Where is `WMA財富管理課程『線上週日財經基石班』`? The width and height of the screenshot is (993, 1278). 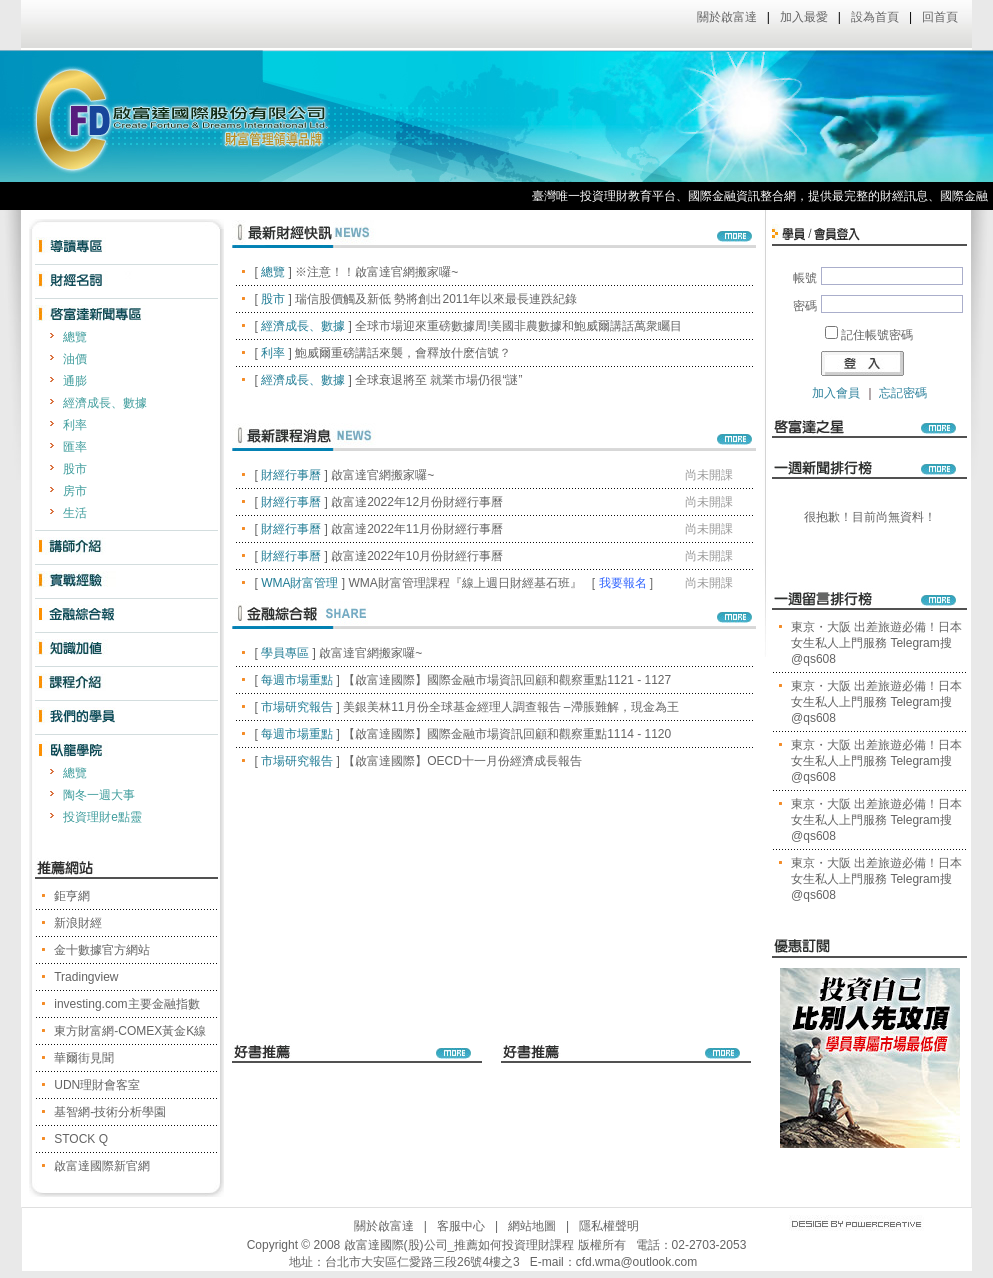
WMA財富管理課程『線上週日財經基石班』 is located at coordinates (464, 583).